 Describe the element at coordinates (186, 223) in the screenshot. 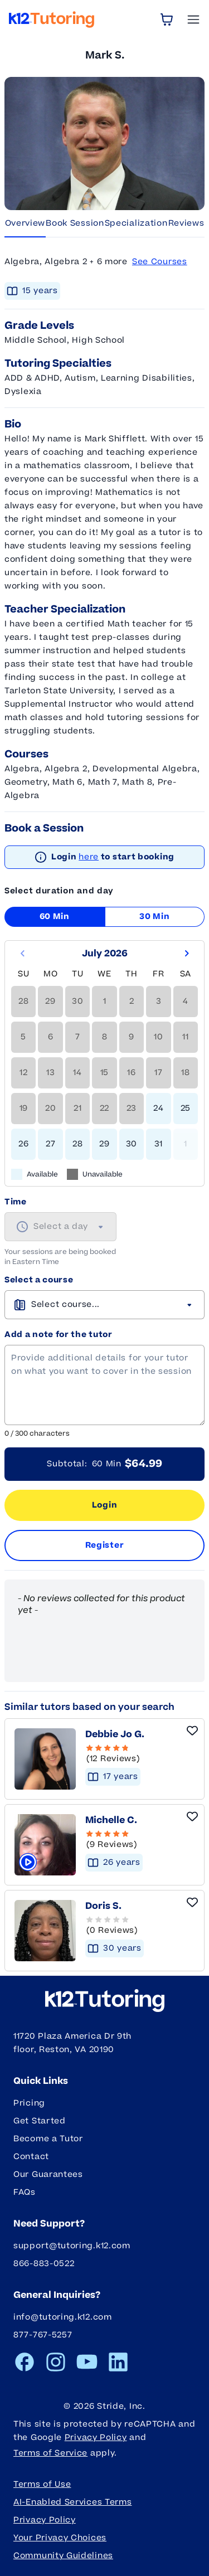

I see `Reviews` at that location.